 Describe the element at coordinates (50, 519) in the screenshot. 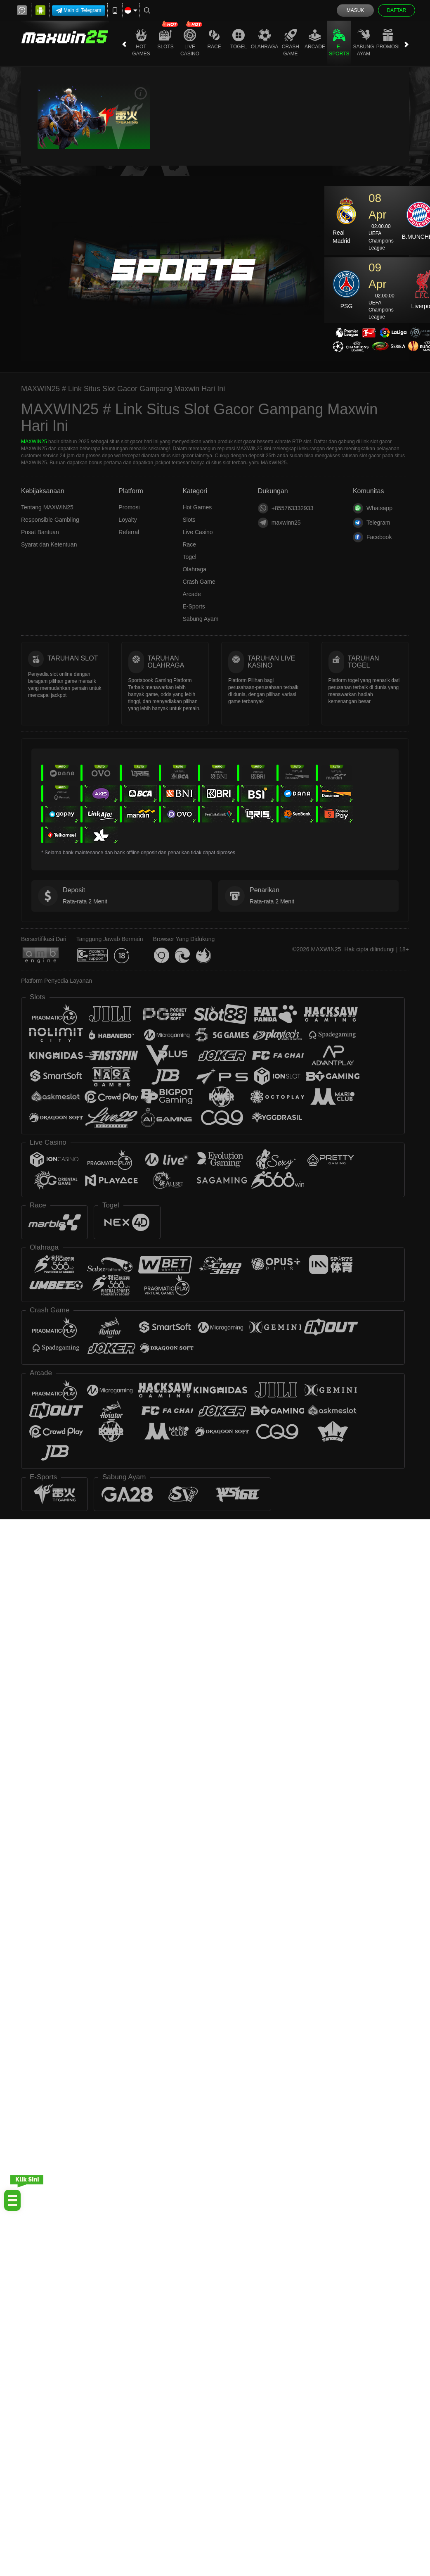

I see `Responsible Gambling` at that location.